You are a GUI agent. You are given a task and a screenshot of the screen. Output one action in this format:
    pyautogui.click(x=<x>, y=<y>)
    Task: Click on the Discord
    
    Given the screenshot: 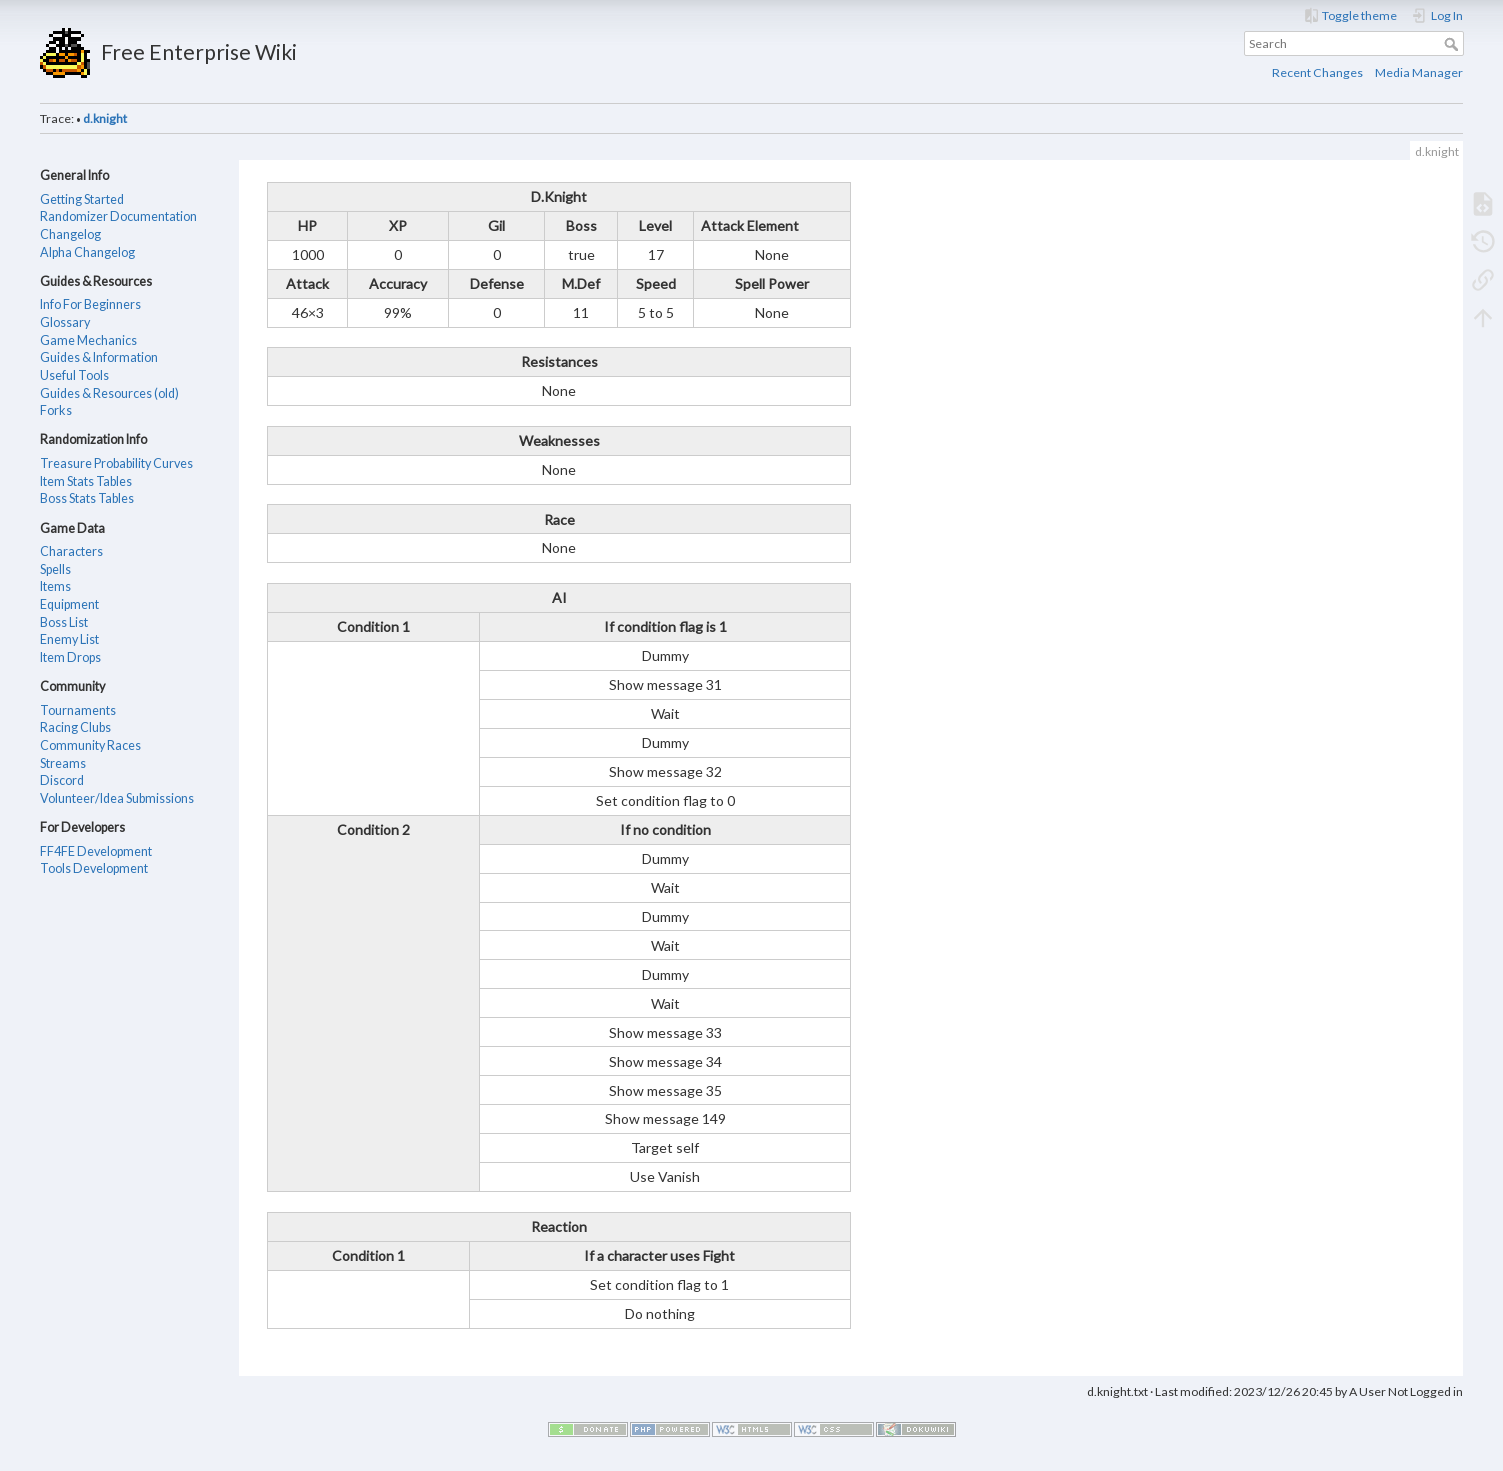 What is the action you would take?
    pyautogui.click(x=62, y=780)
    